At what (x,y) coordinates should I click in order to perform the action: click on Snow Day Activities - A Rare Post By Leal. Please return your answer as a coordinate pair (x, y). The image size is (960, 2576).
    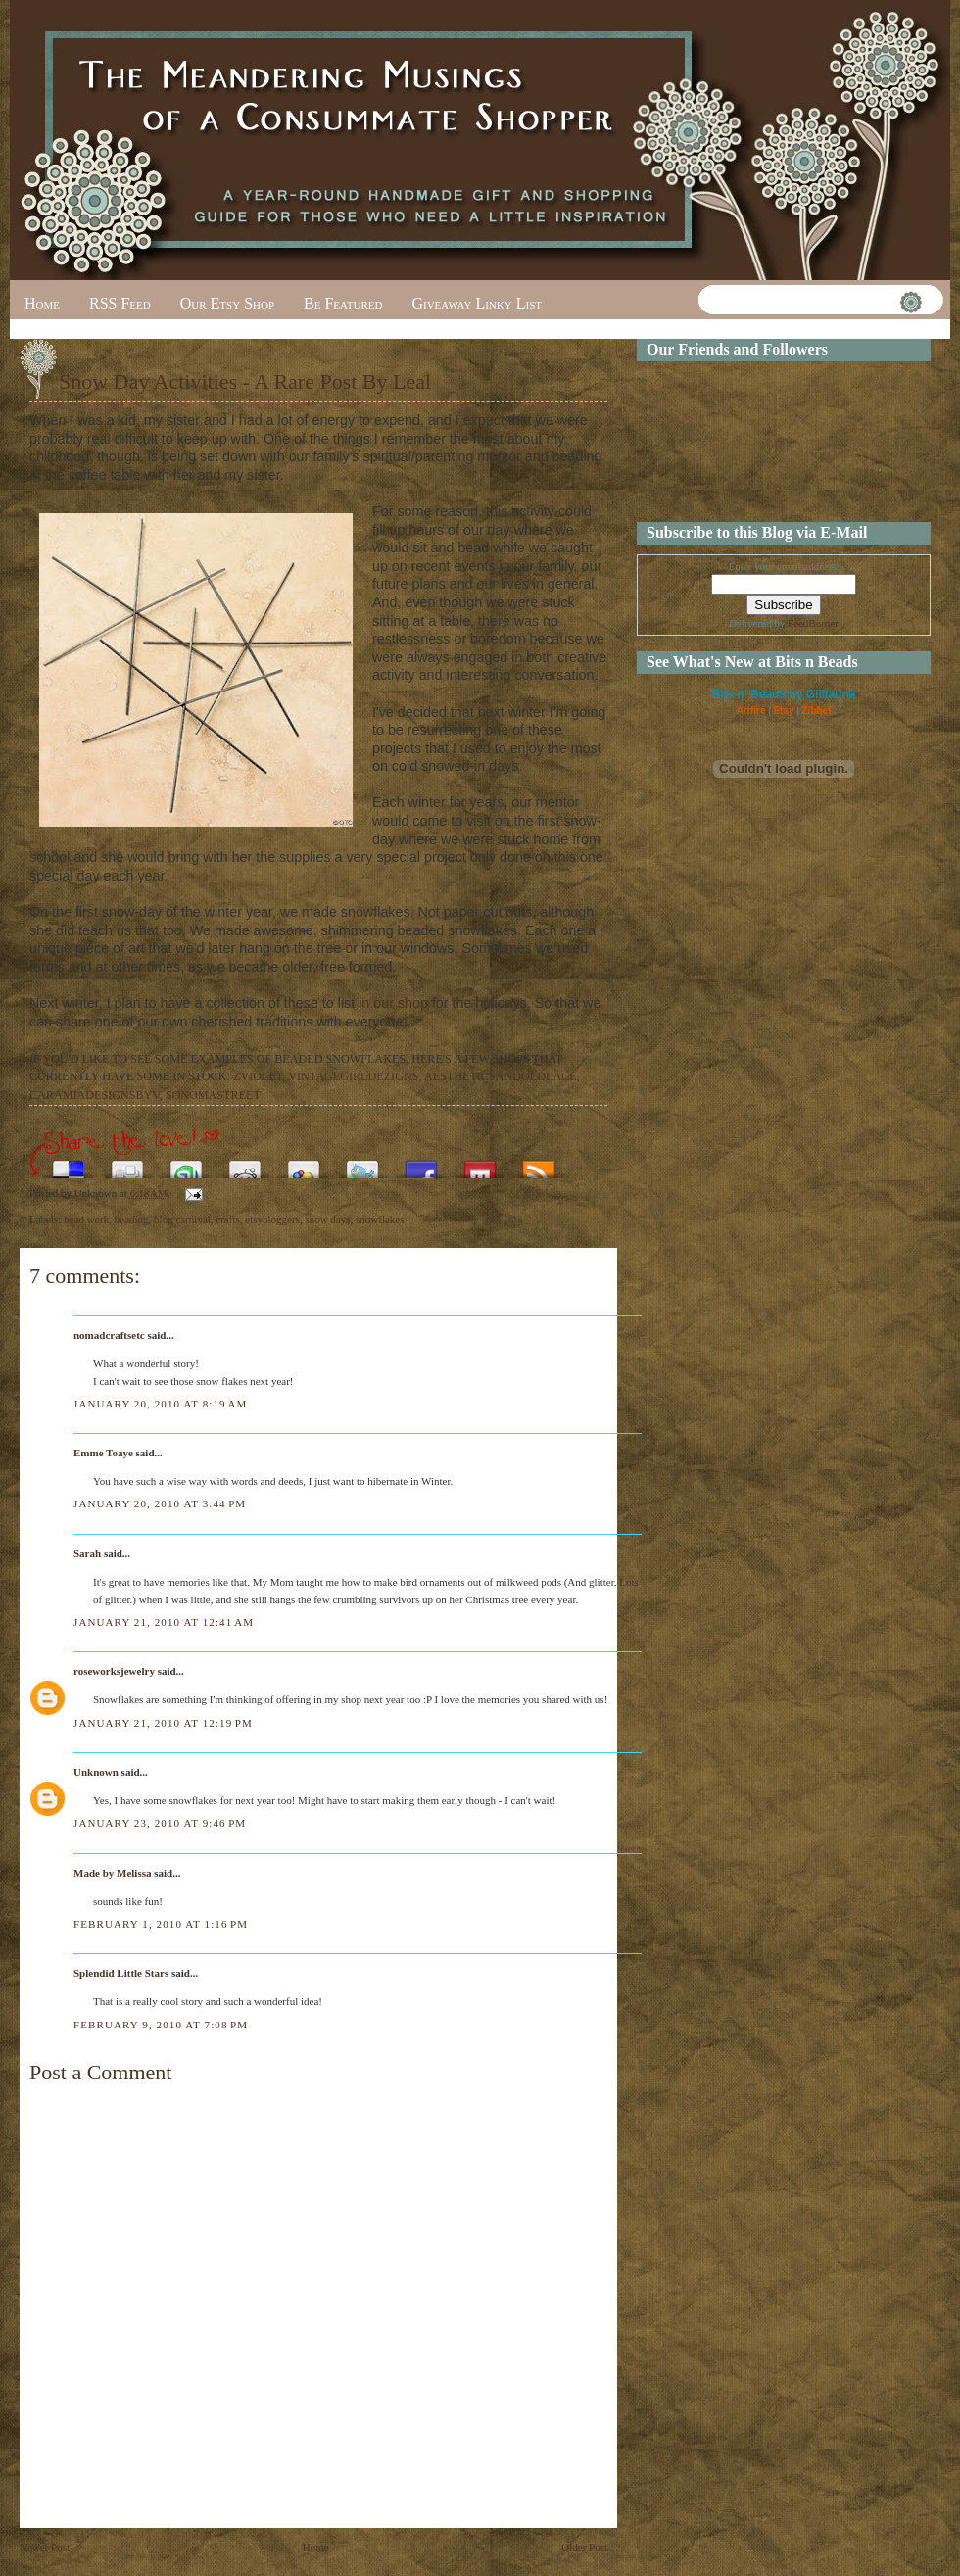
    Looking at the image, I should click on (245, 381).